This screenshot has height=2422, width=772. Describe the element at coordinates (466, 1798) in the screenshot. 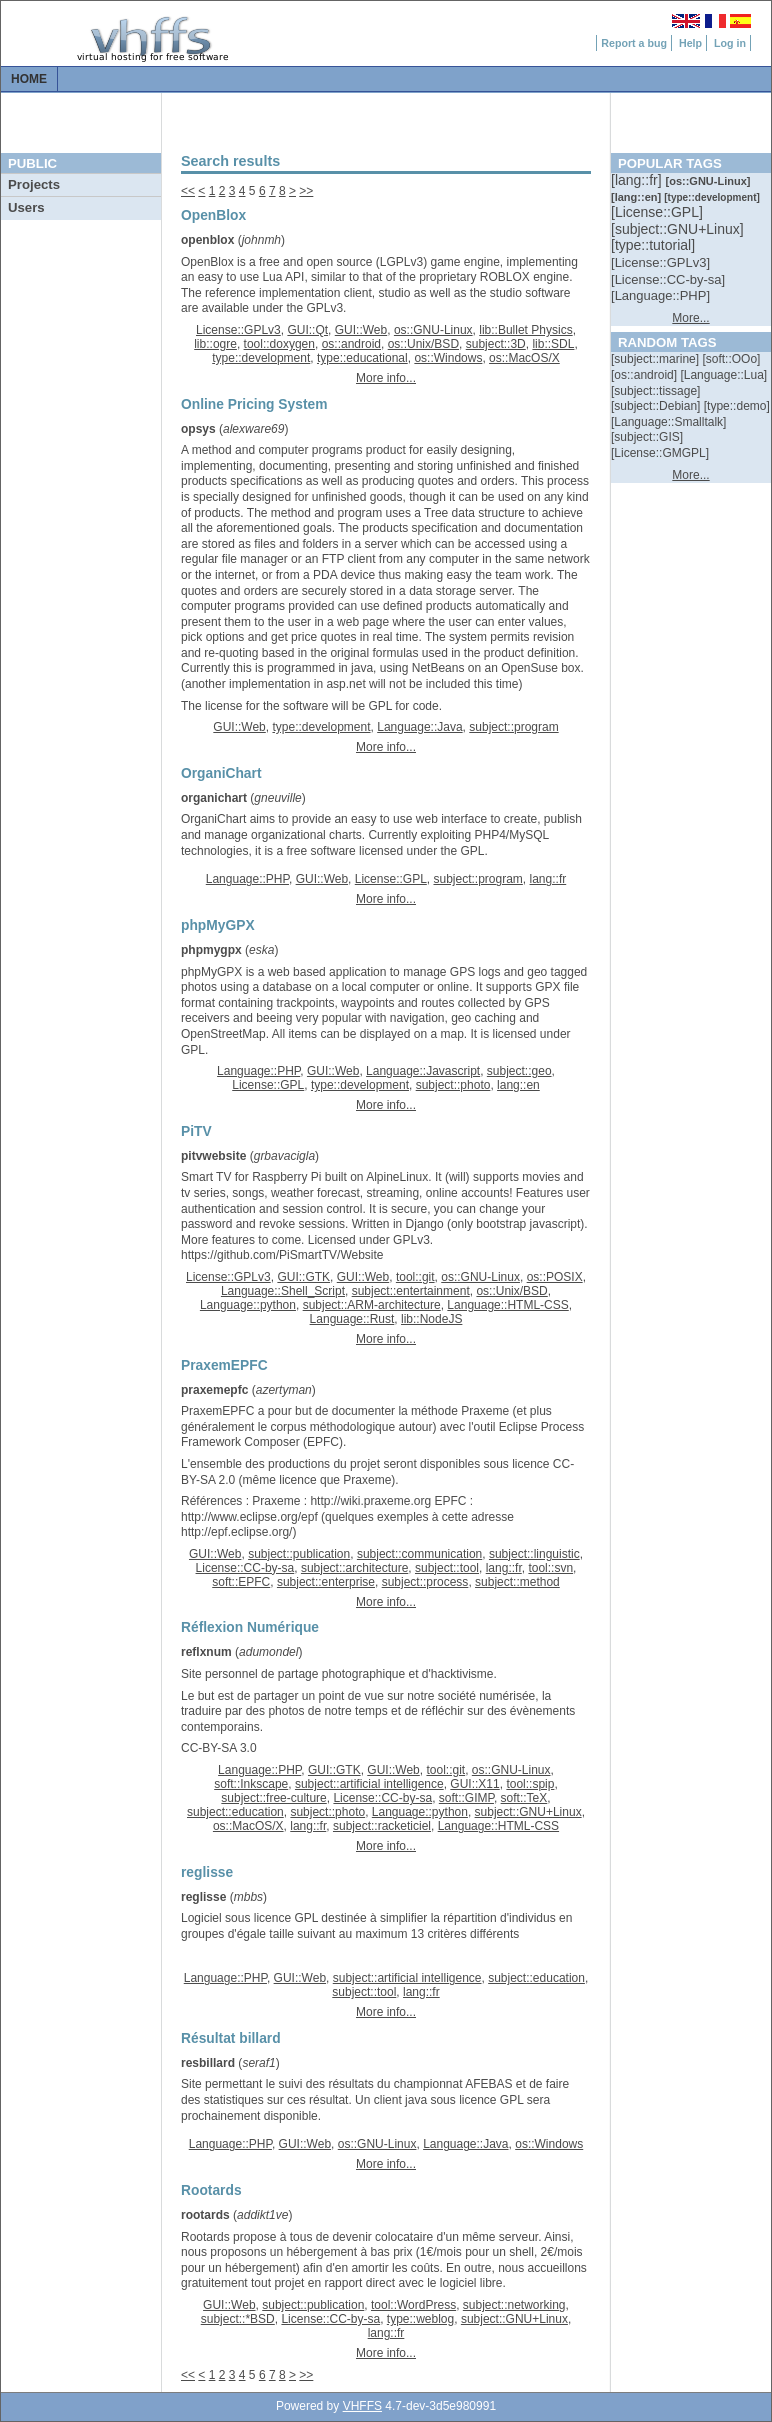

I see `soft::GIMP` at that location.